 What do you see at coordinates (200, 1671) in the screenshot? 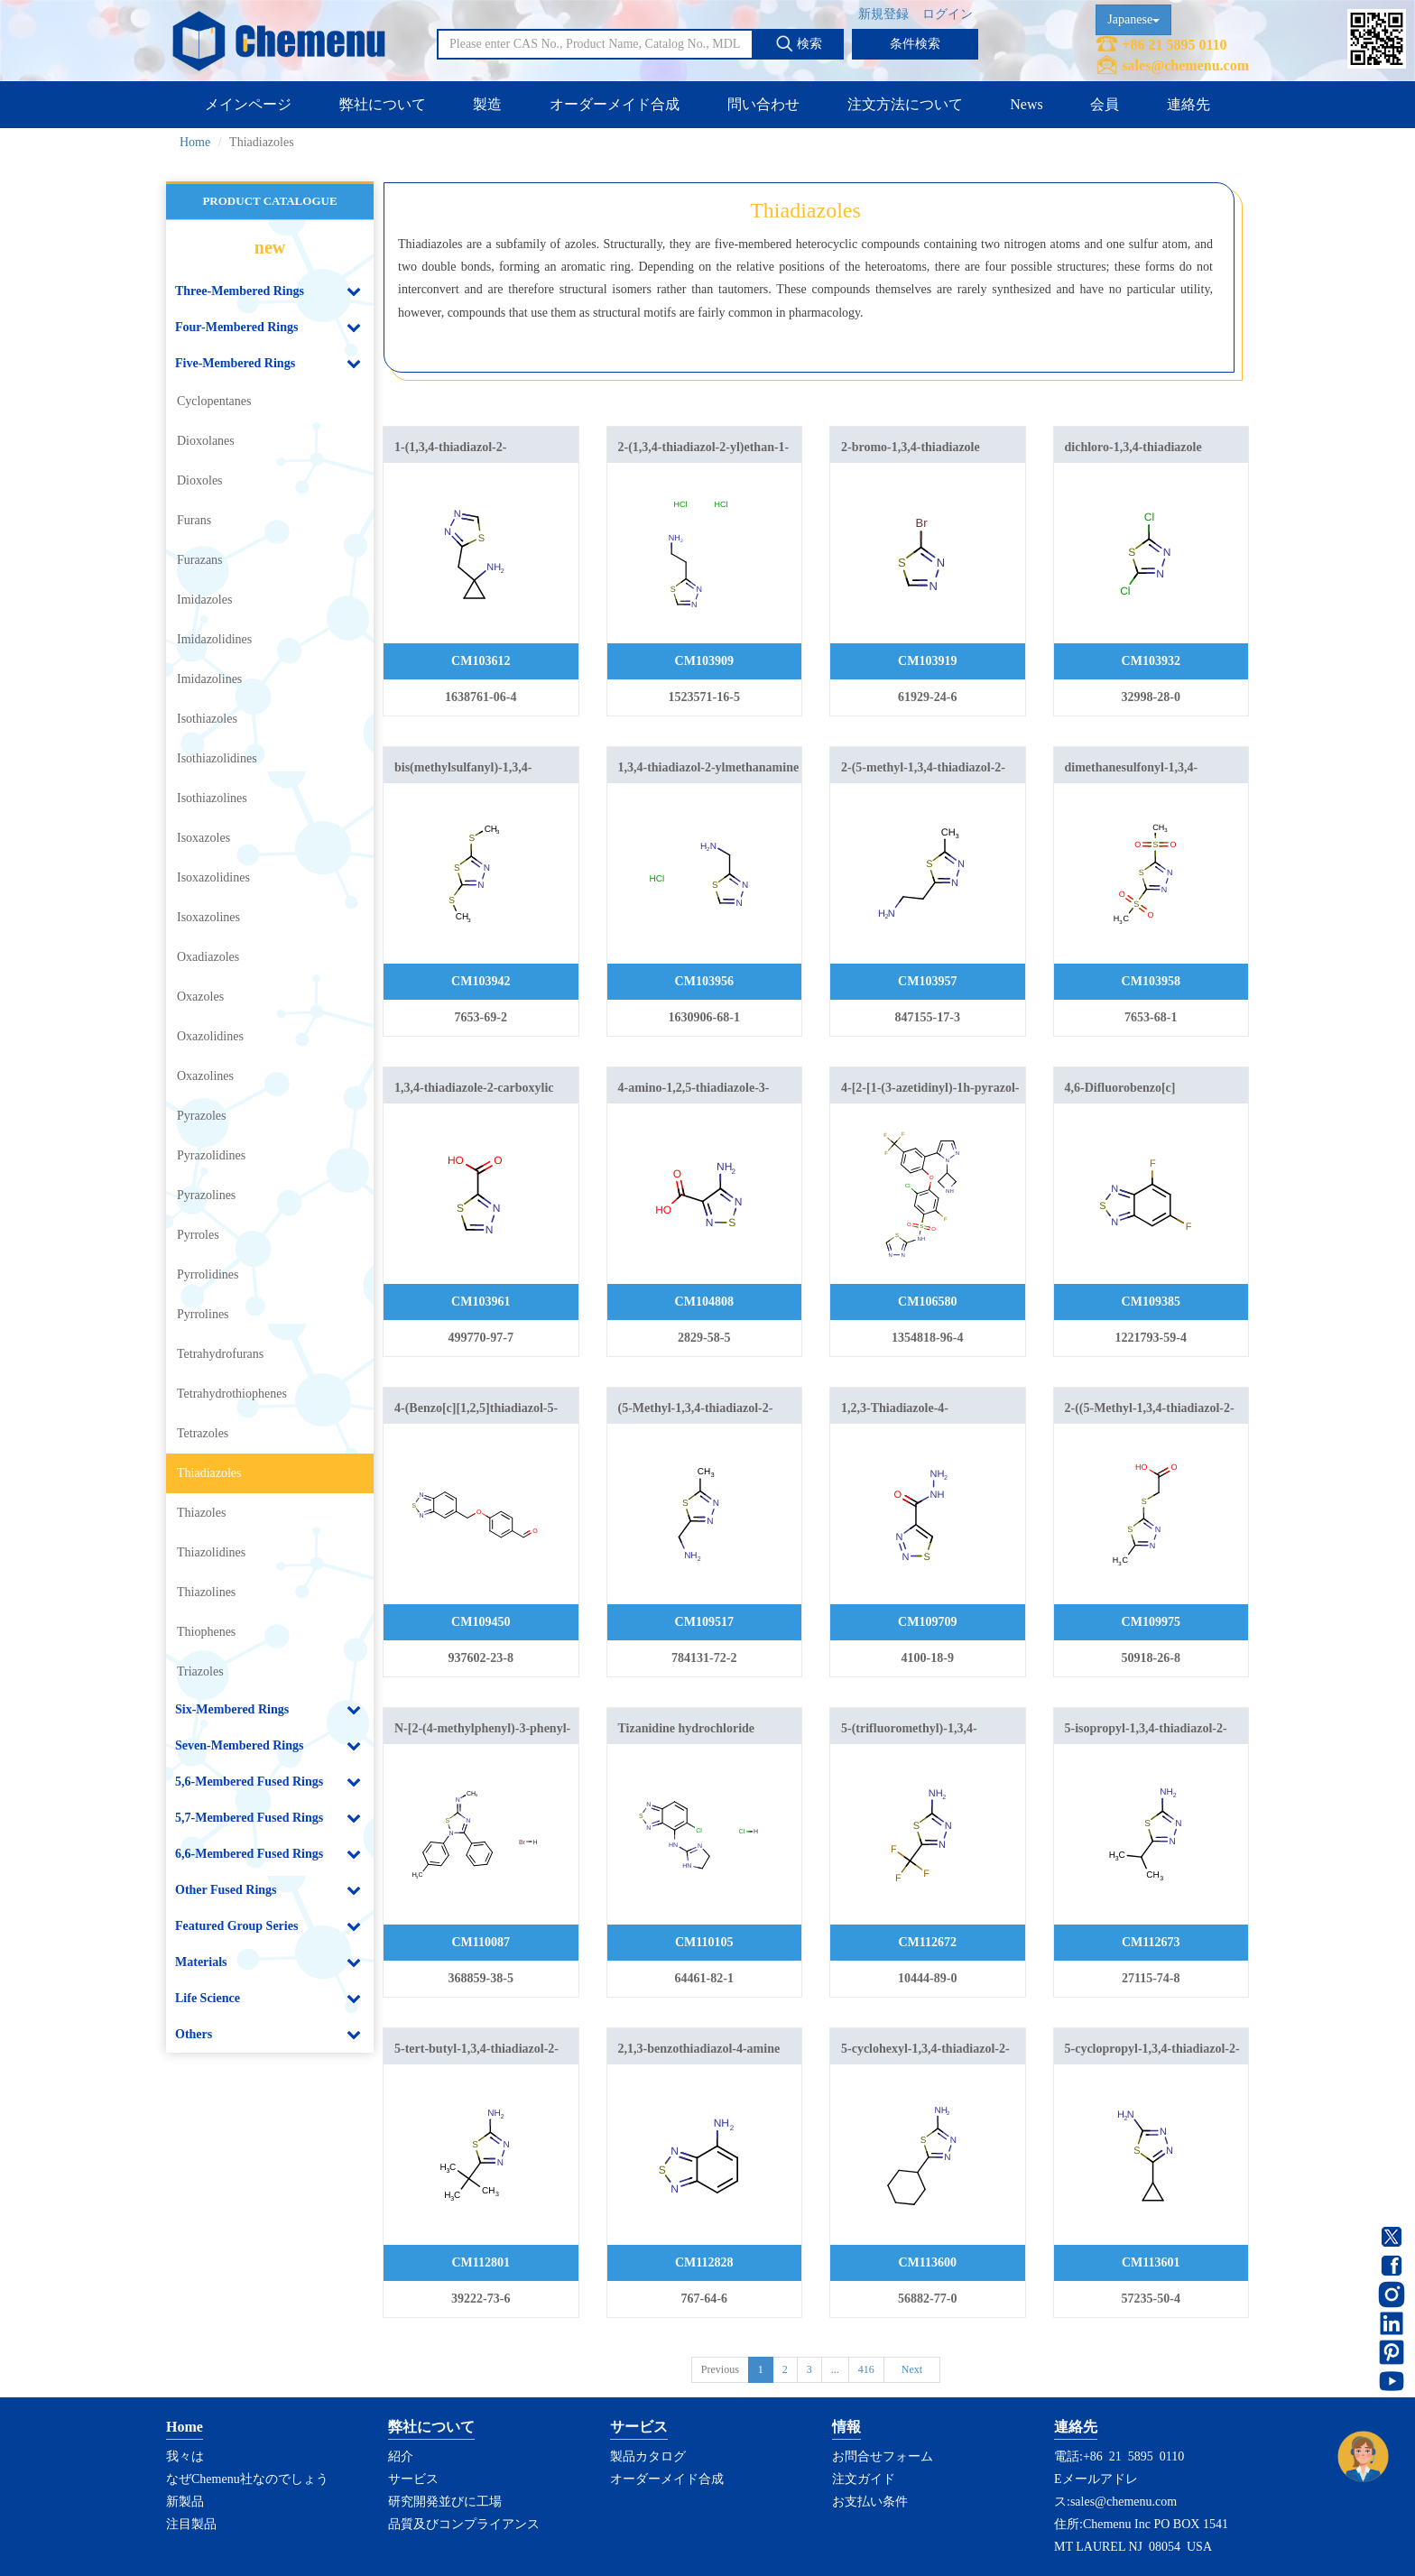
I see `Triazoles` at bounding box center [200, 1671].